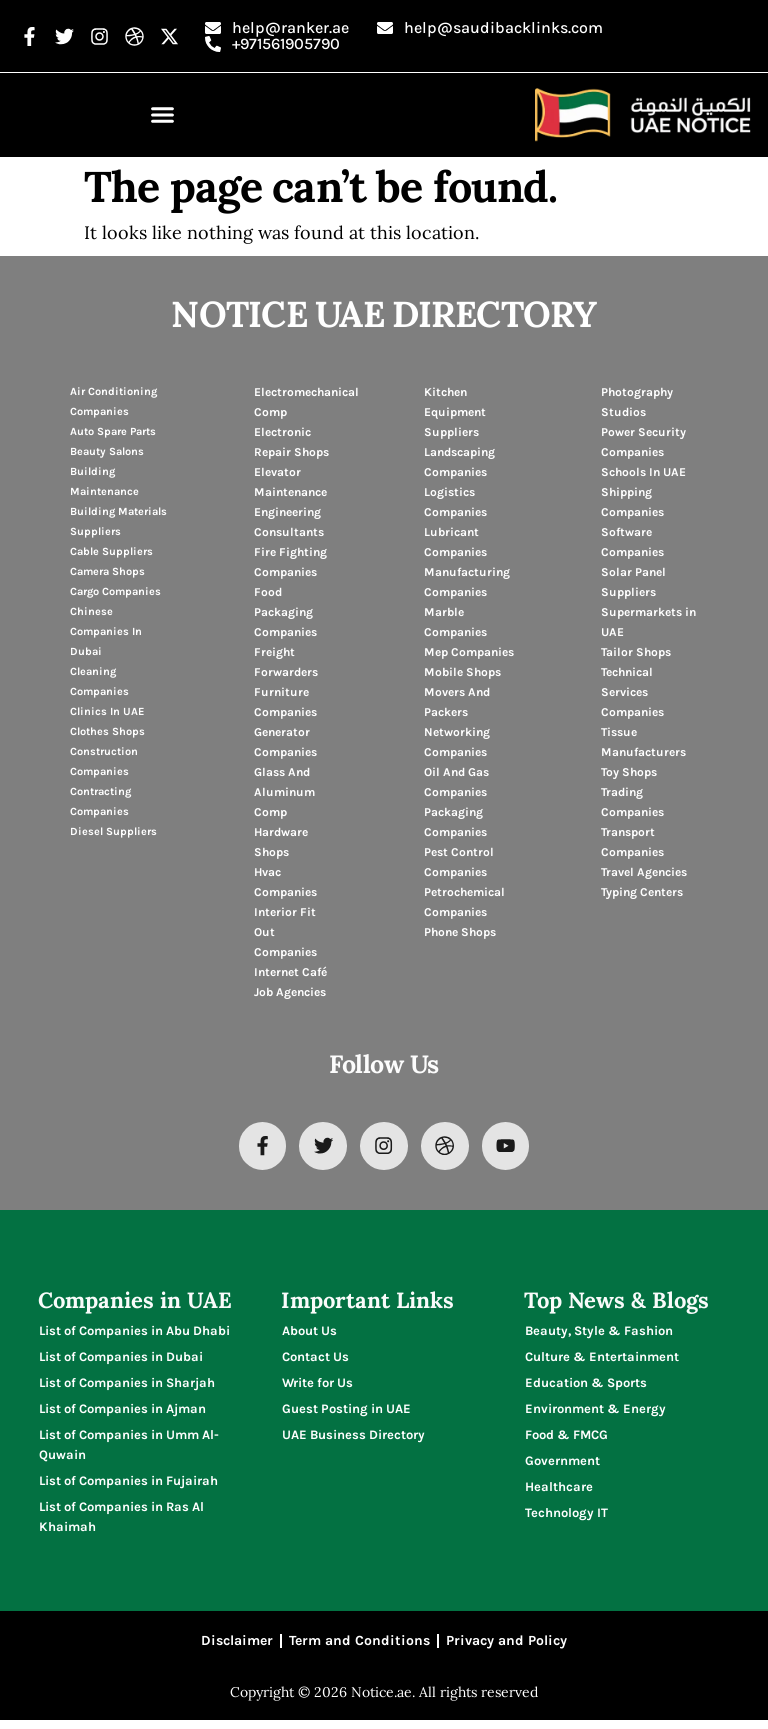 This screenshot has width=768, height=1729. Describe the element at coordinates (113, 431) in the screenshot. I see `Auto Spare Parts` at that location.